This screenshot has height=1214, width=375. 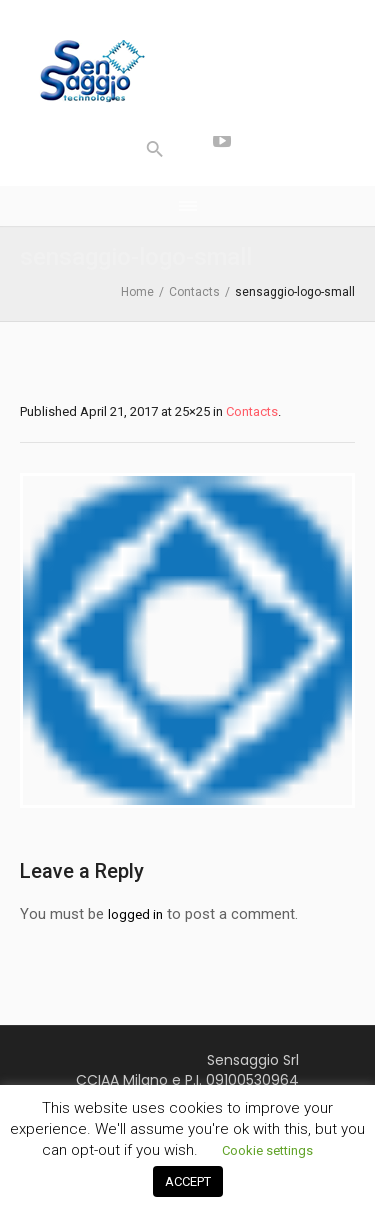 I want to click on Home, so click(x=137, y=292).